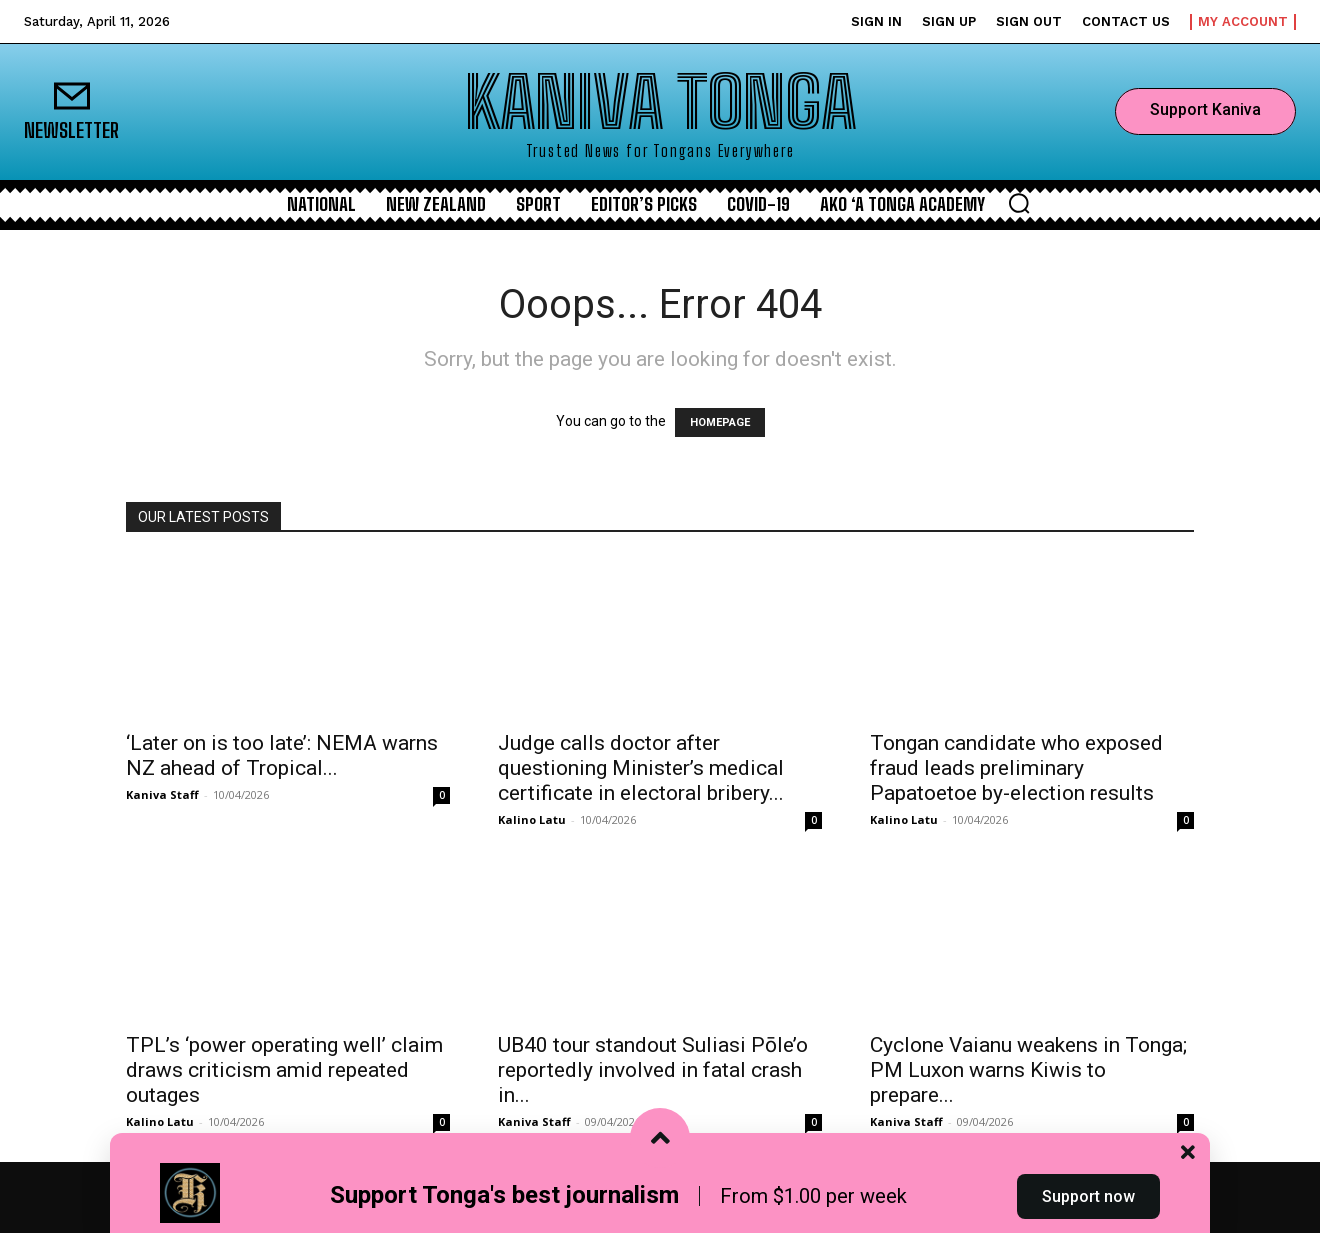 This screenshot has height=1233, width=1320. I want to click on Kalino Latu, so click(532, 819).